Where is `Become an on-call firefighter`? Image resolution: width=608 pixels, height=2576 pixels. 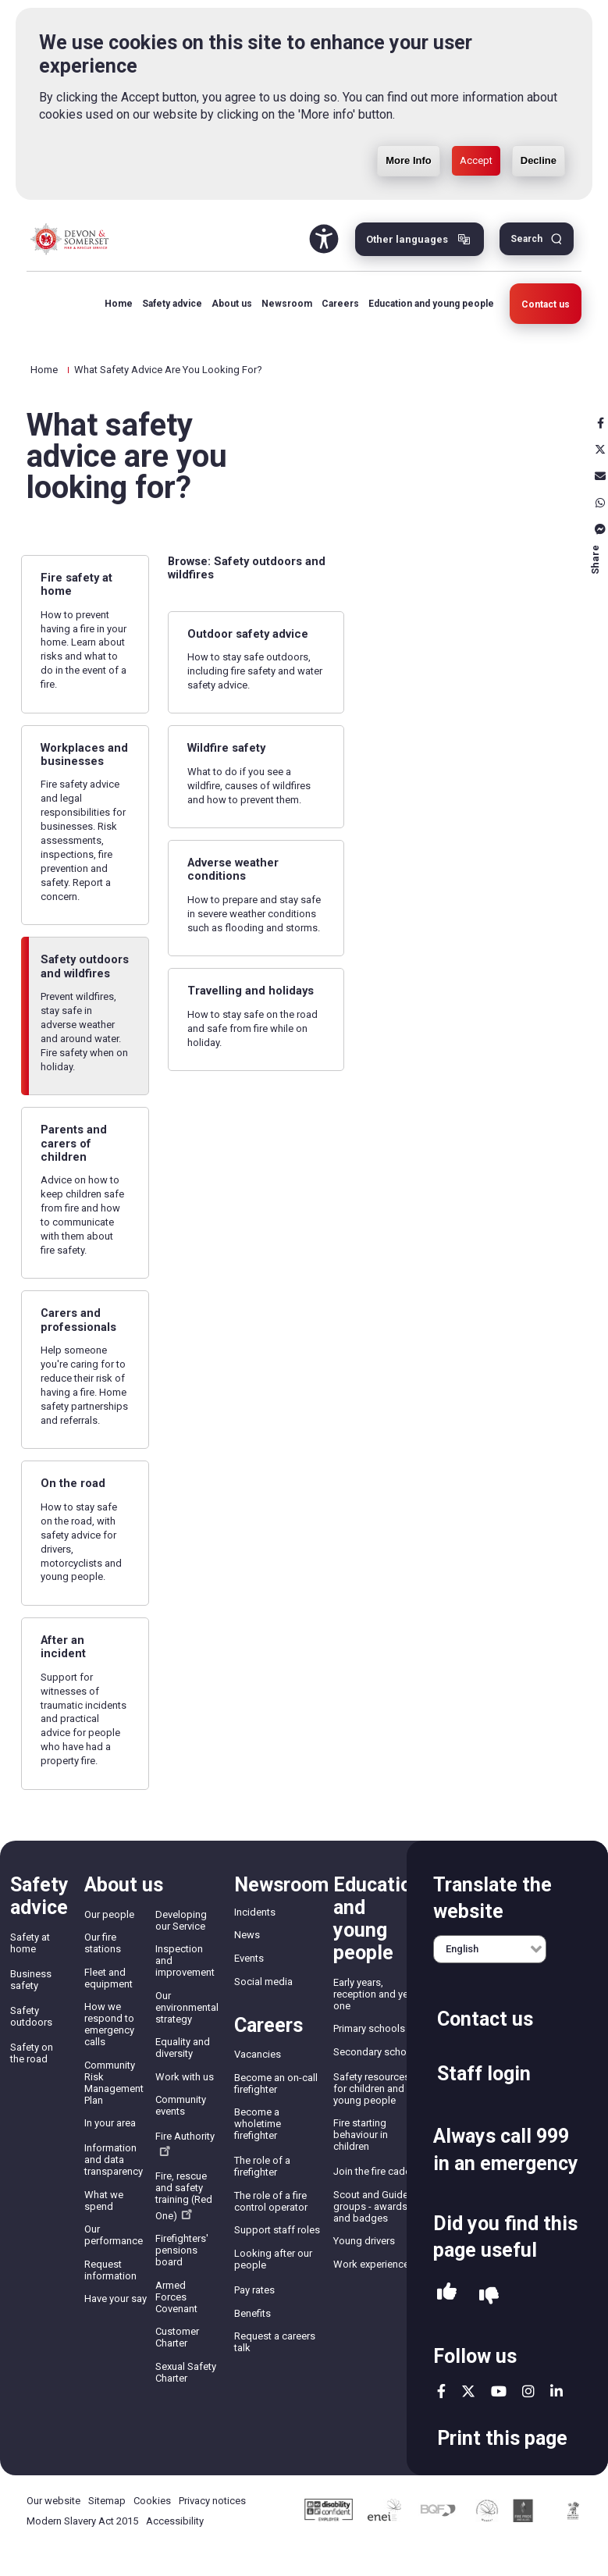 Become an on-call firefighter is located at coordinates (276, 2083).